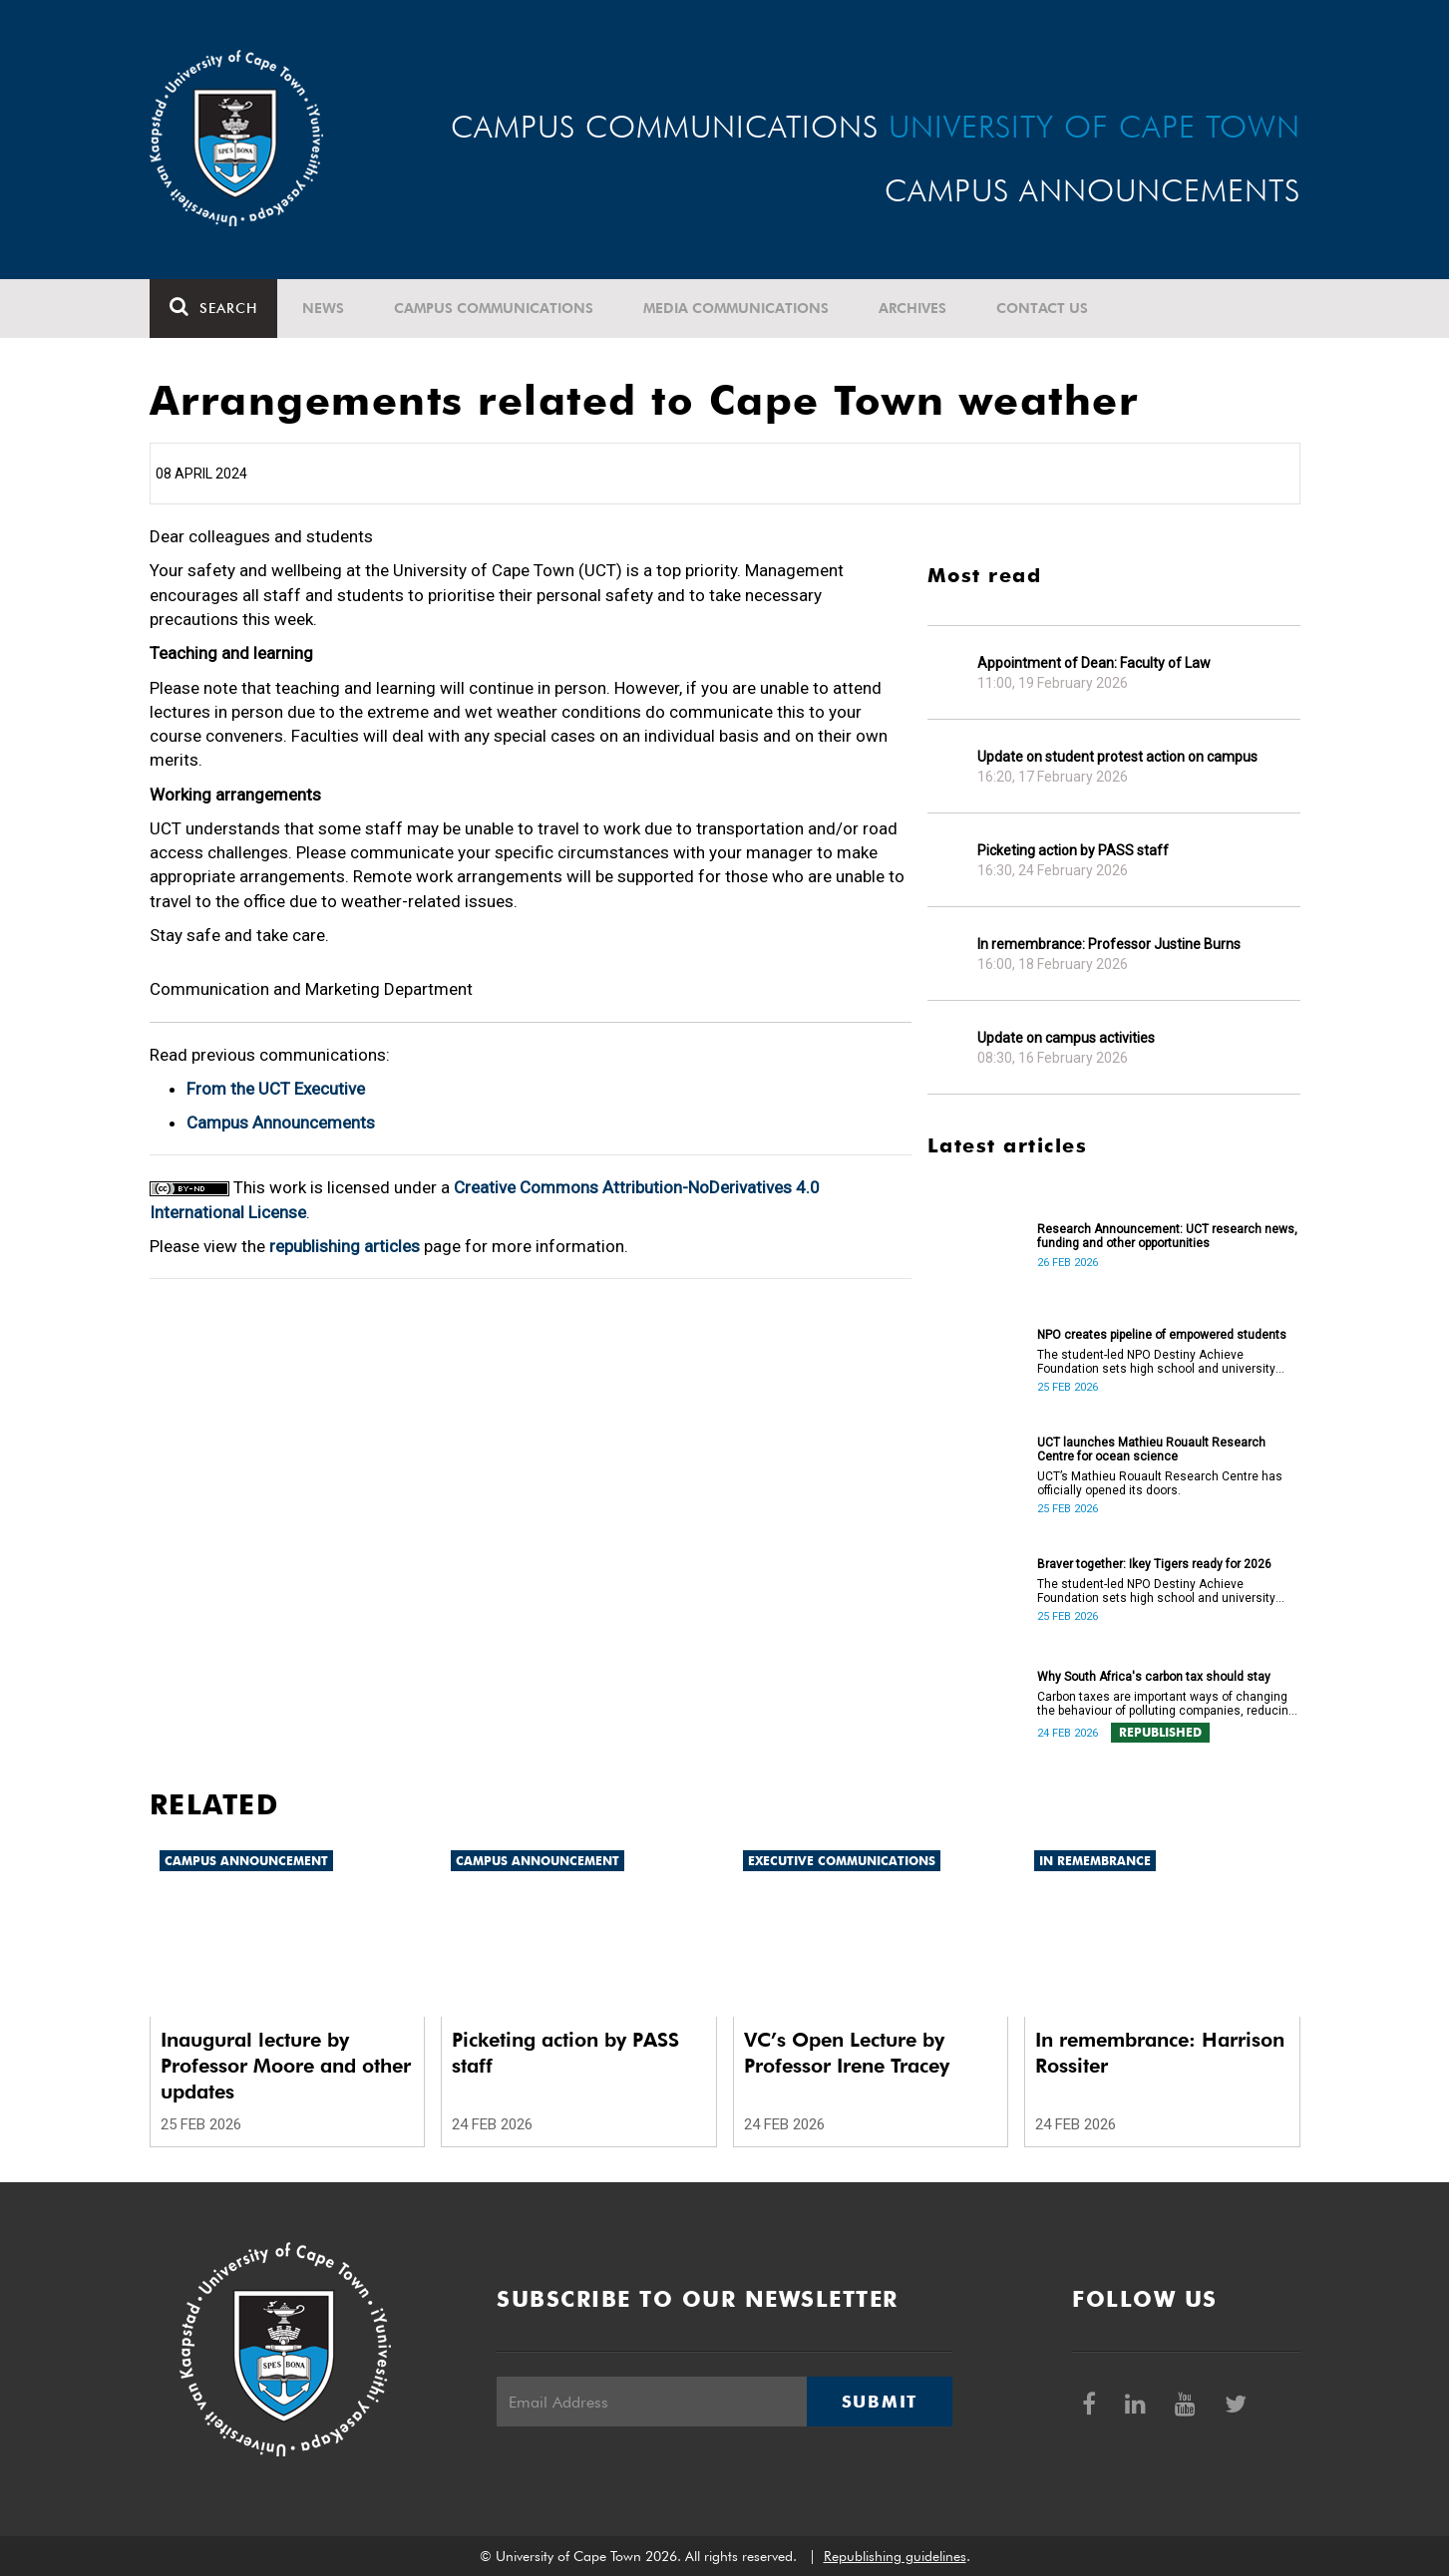  What do you see at coordinates (246, 1860) in the screenshot?
I see `Campus announcement` at bounding box center [246, 1860].